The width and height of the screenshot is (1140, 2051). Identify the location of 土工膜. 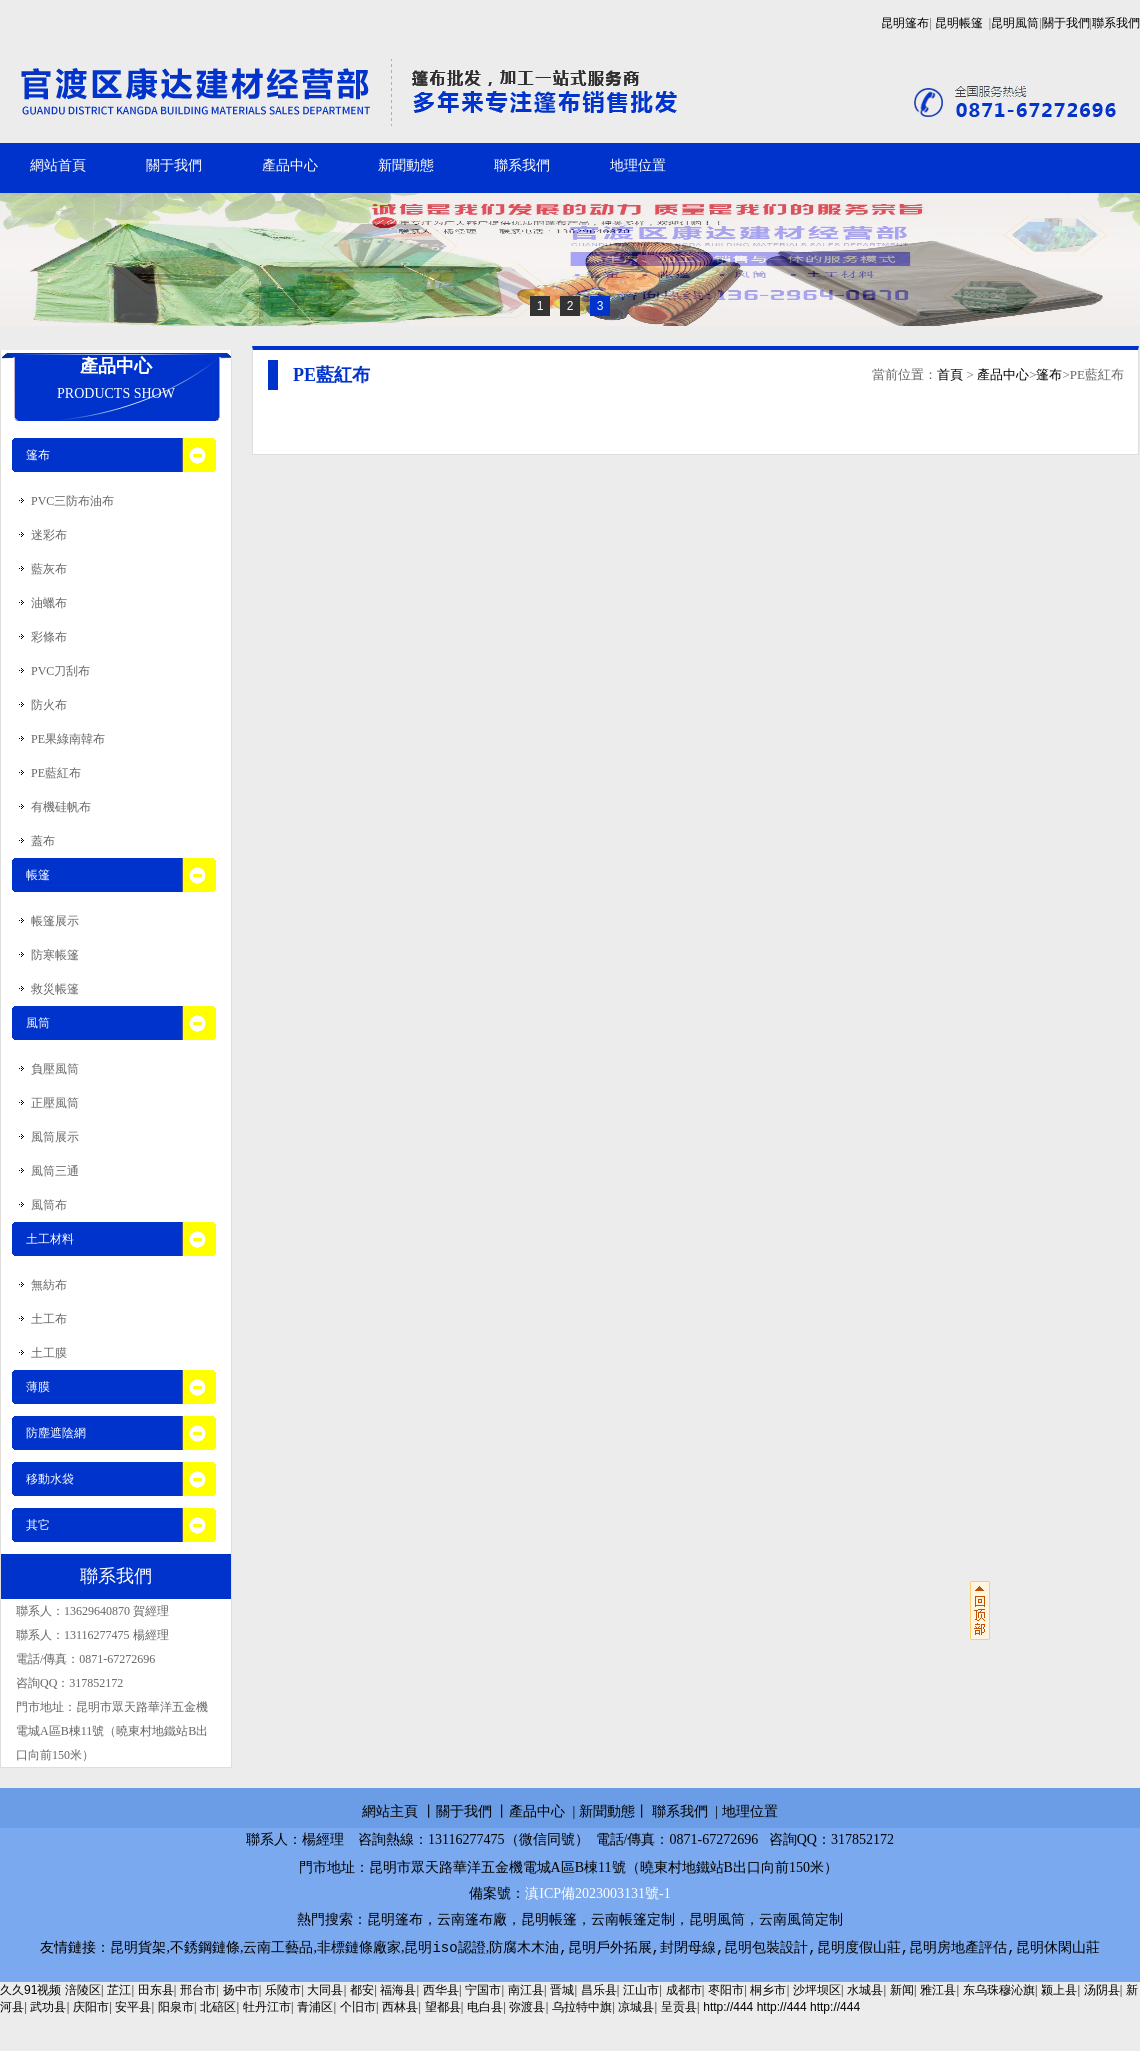
(49, 1353).